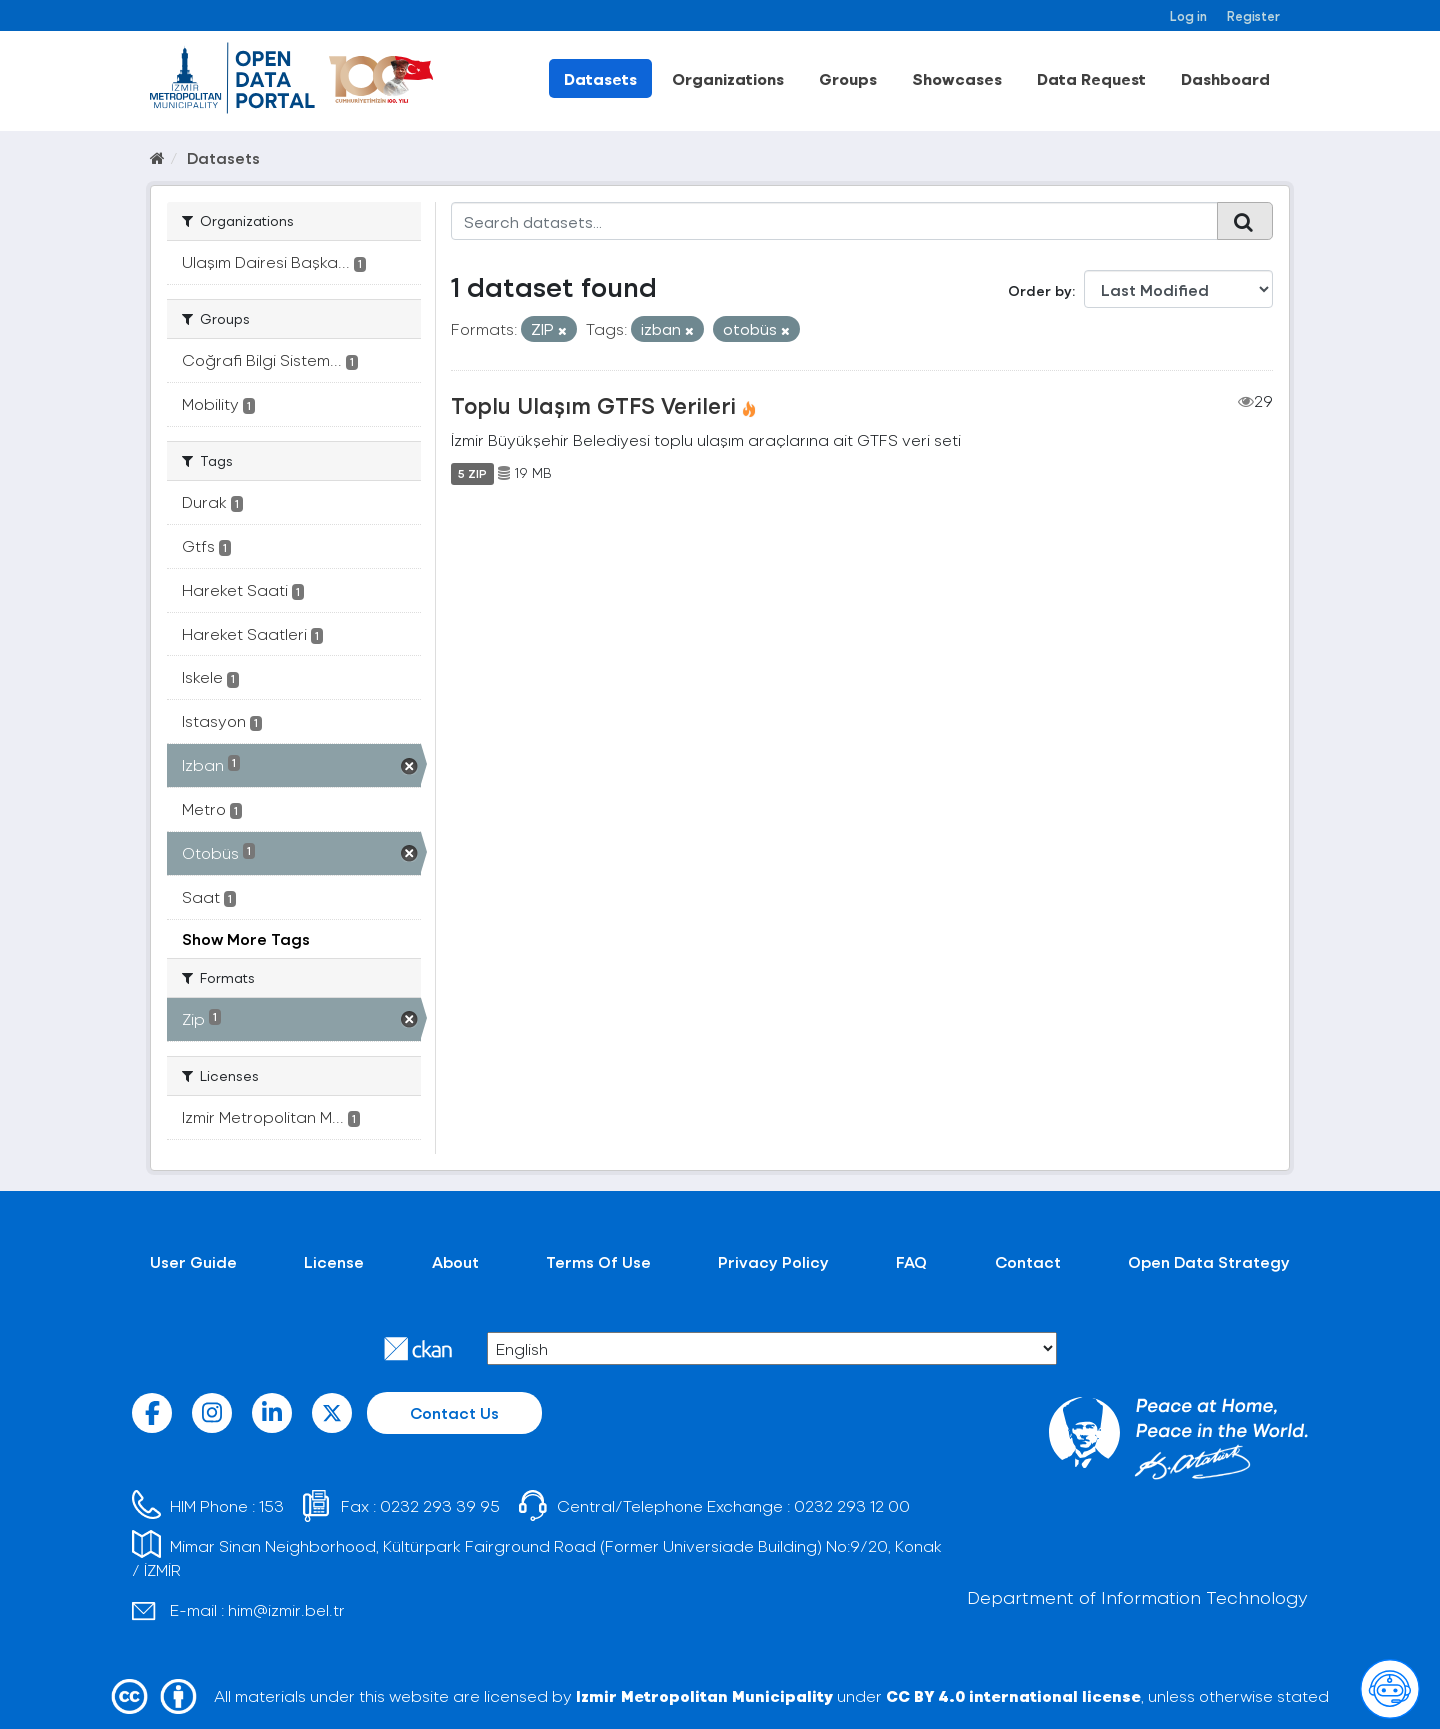  What do you see at coordinates (1209, 1261) in the screenshot?
I see `Open Data Strategy` at bounding box center [1209, 1261].